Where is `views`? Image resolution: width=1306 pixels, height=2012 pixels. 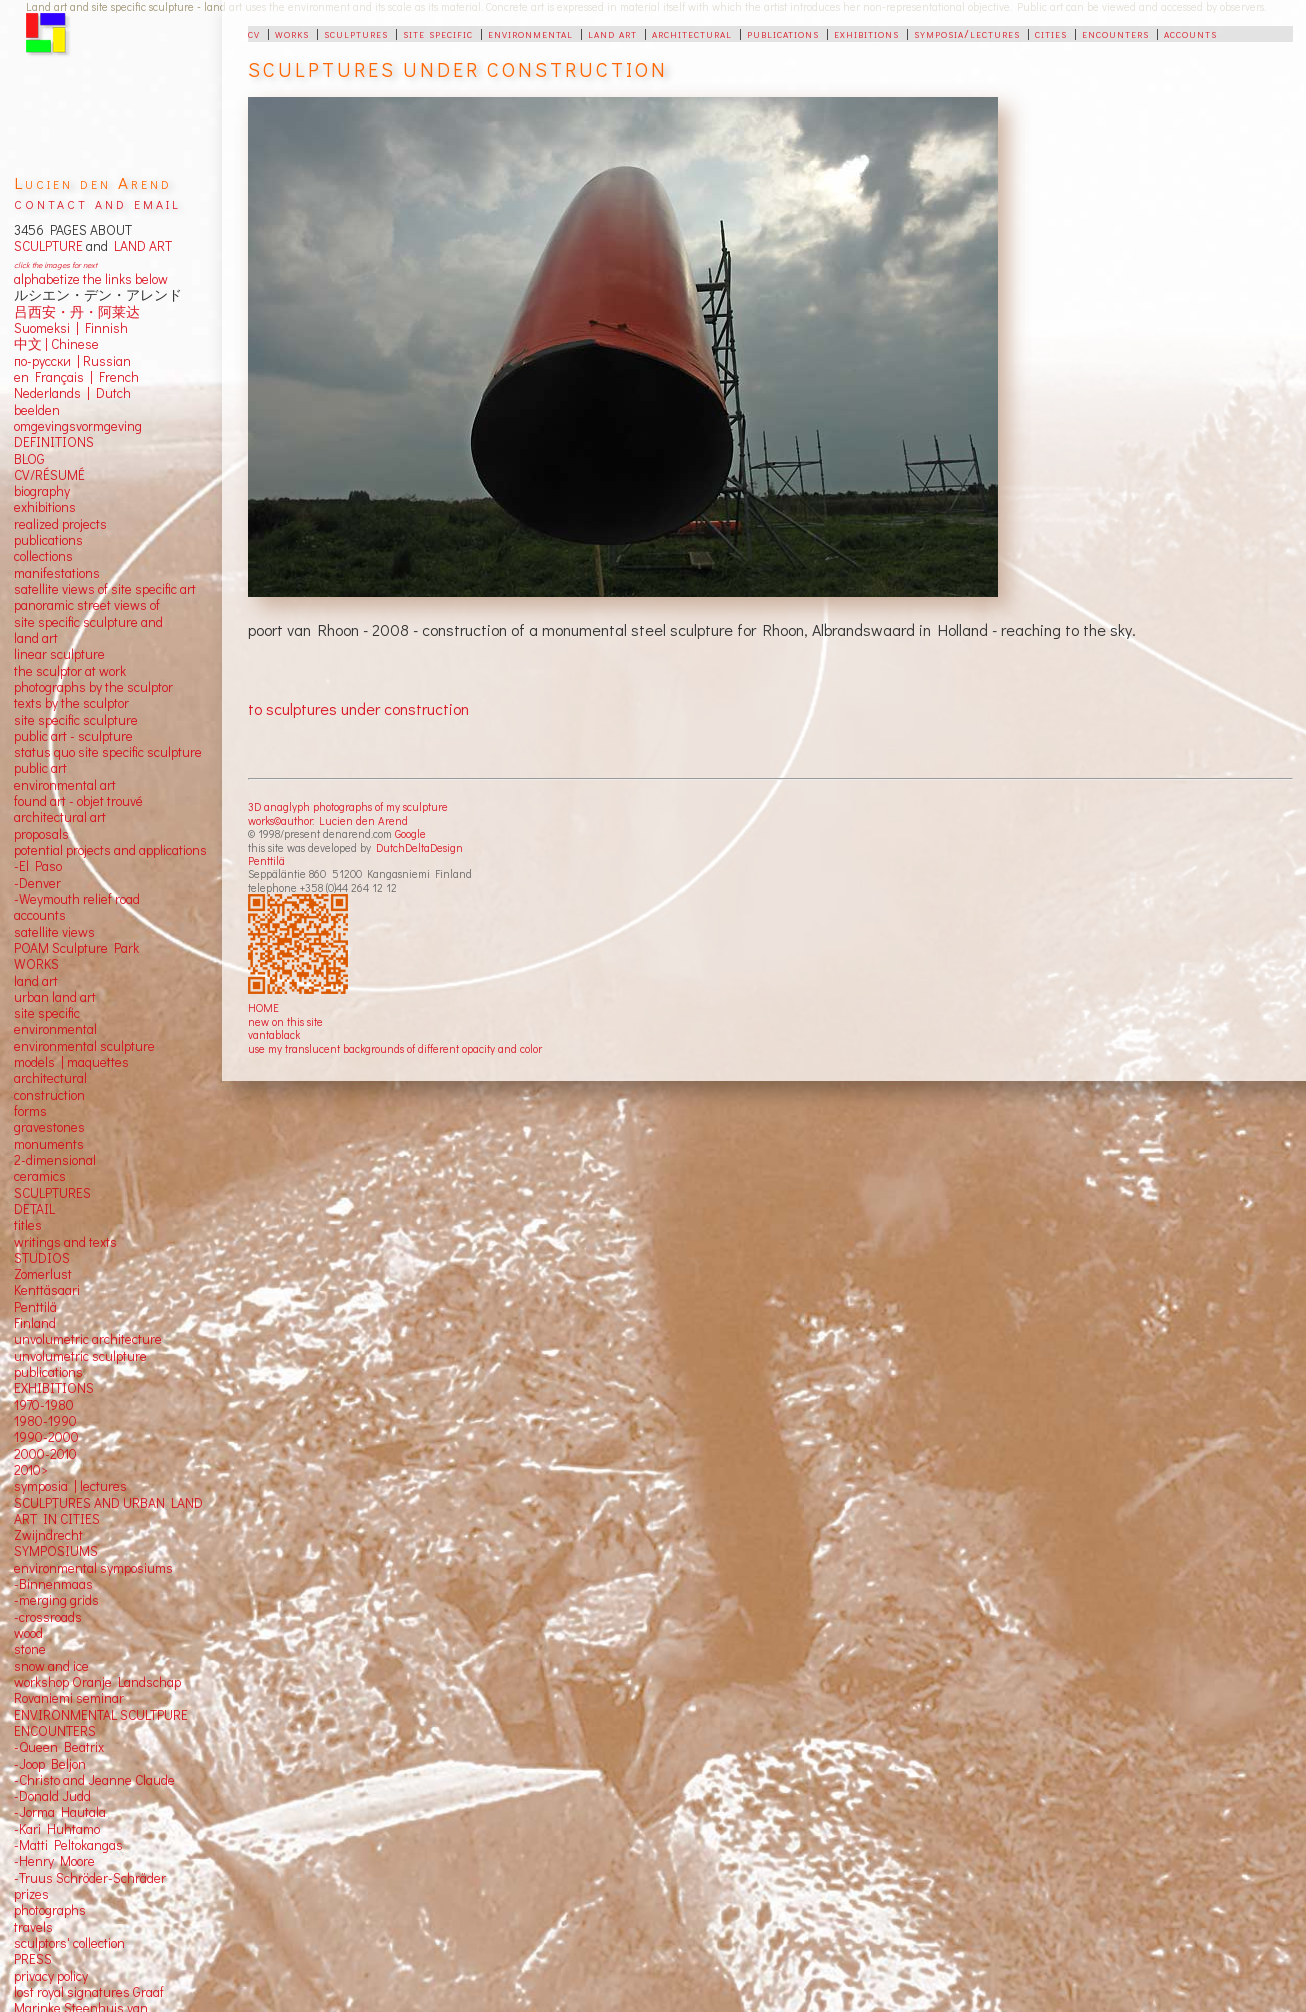
views is located at coordinates (78, 932).